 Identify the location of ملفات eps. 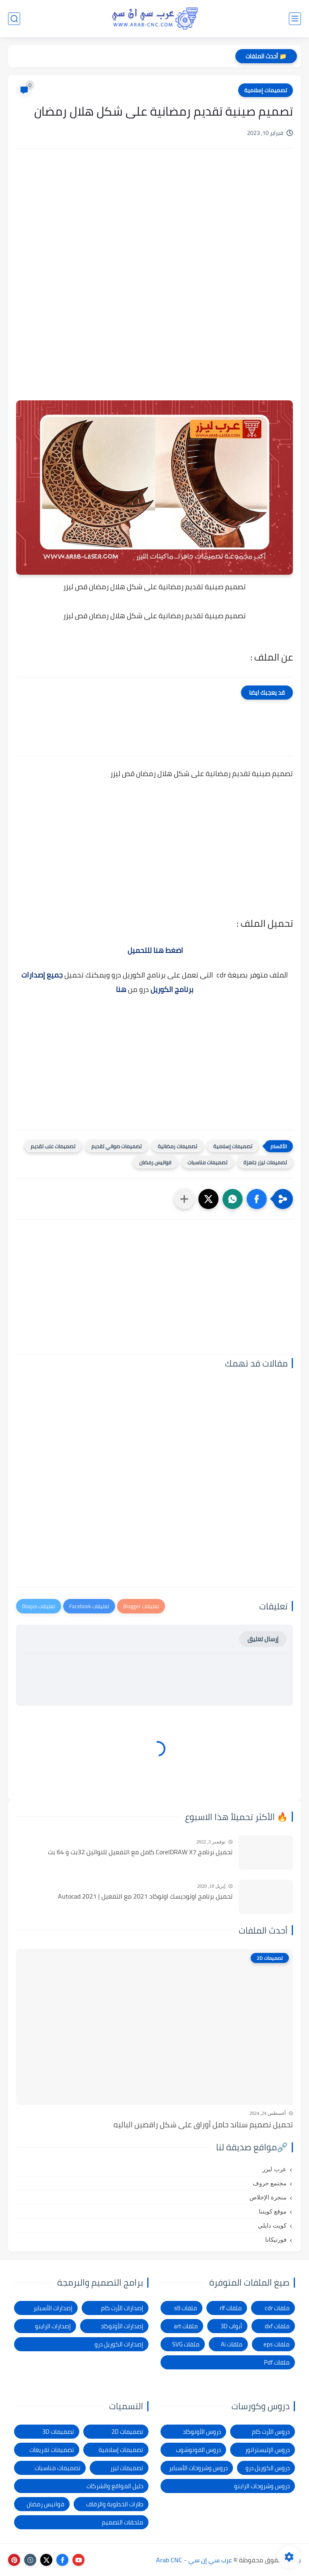
(277, 2344).